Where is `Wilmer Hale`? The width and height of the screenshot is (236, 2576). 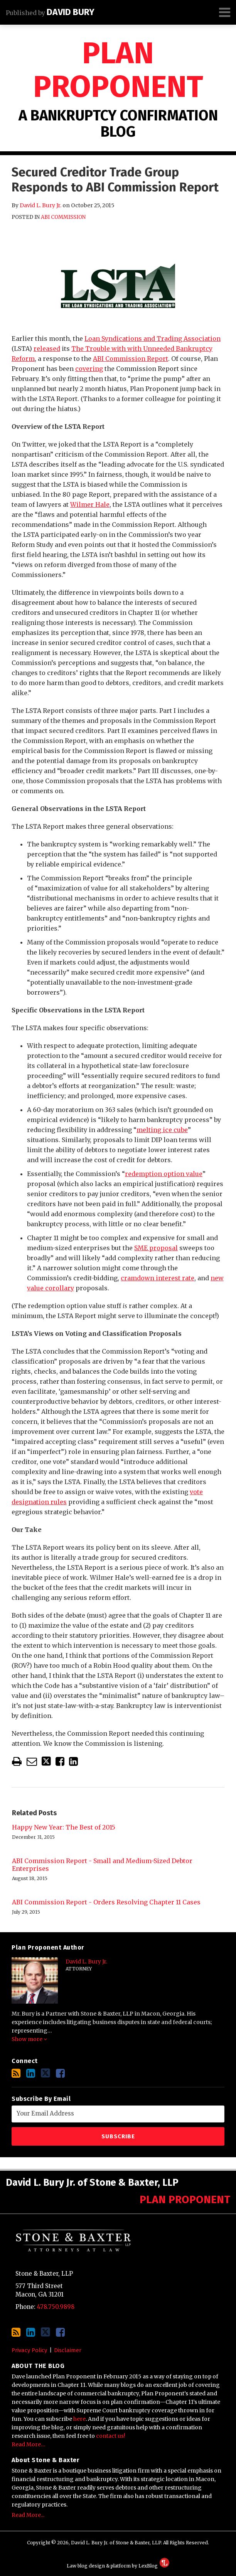 Wilmer Hale is located at coordinates (90, 504).